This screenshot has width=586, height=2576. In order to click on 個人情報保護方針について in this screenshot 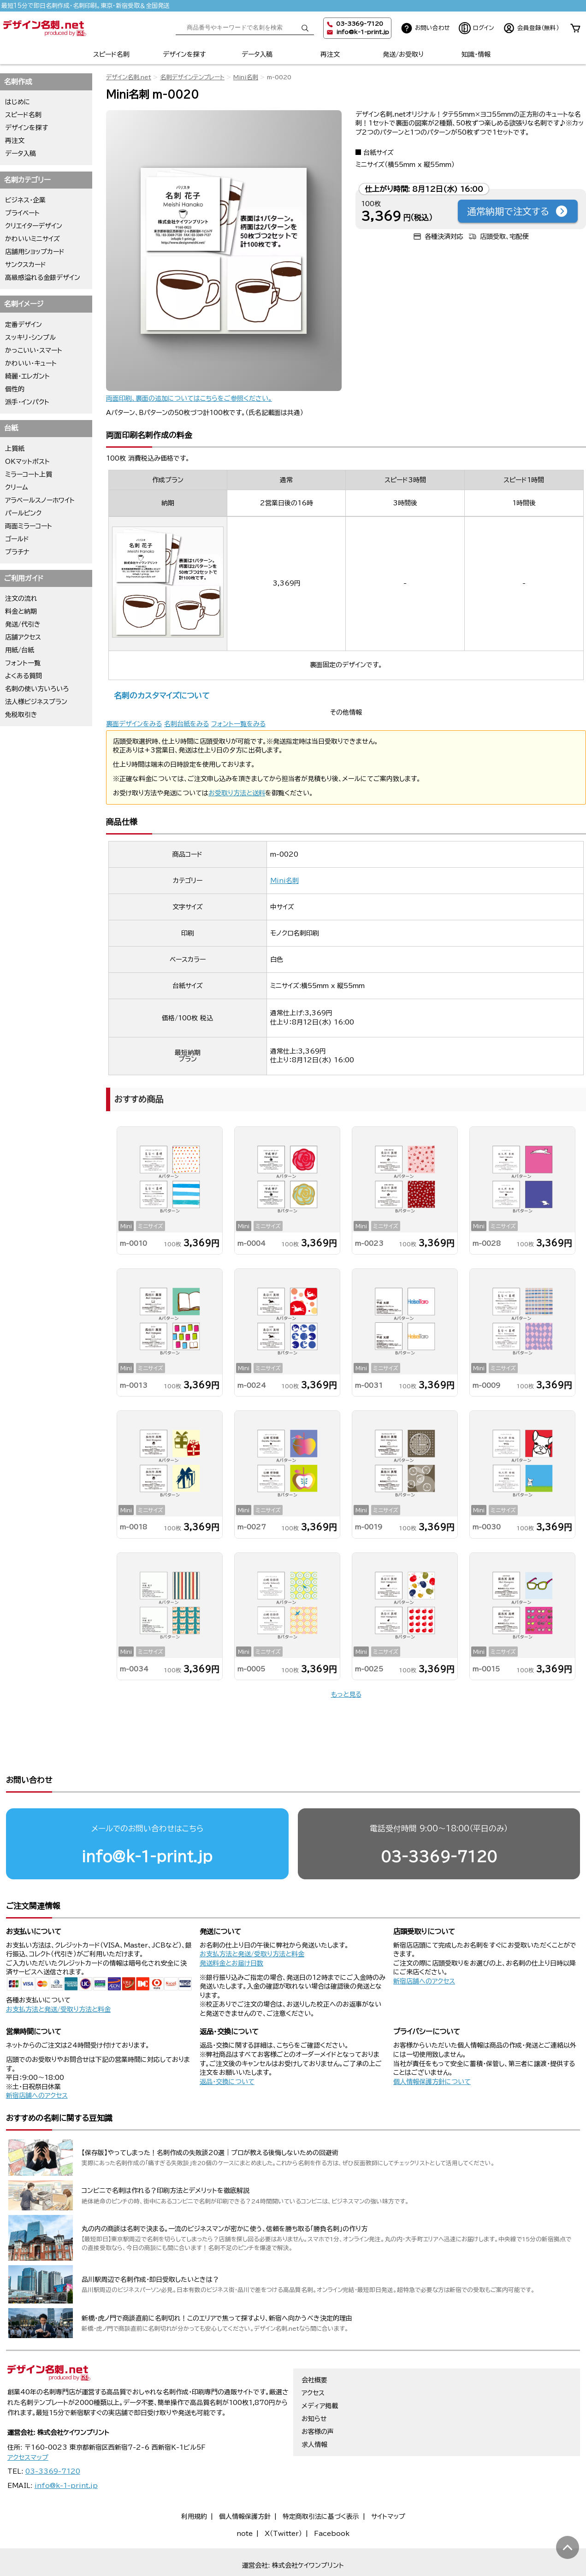, I will do `click(432, 2046)`.